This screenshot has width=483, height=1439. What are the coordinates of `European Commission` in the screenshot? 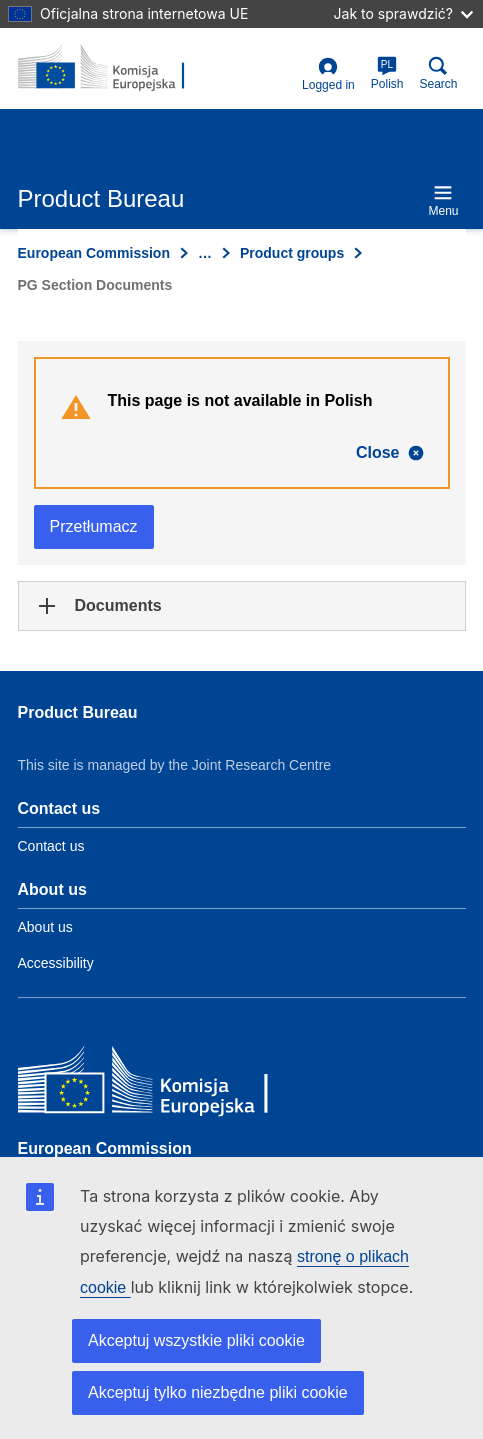 It's located at (94, 253).